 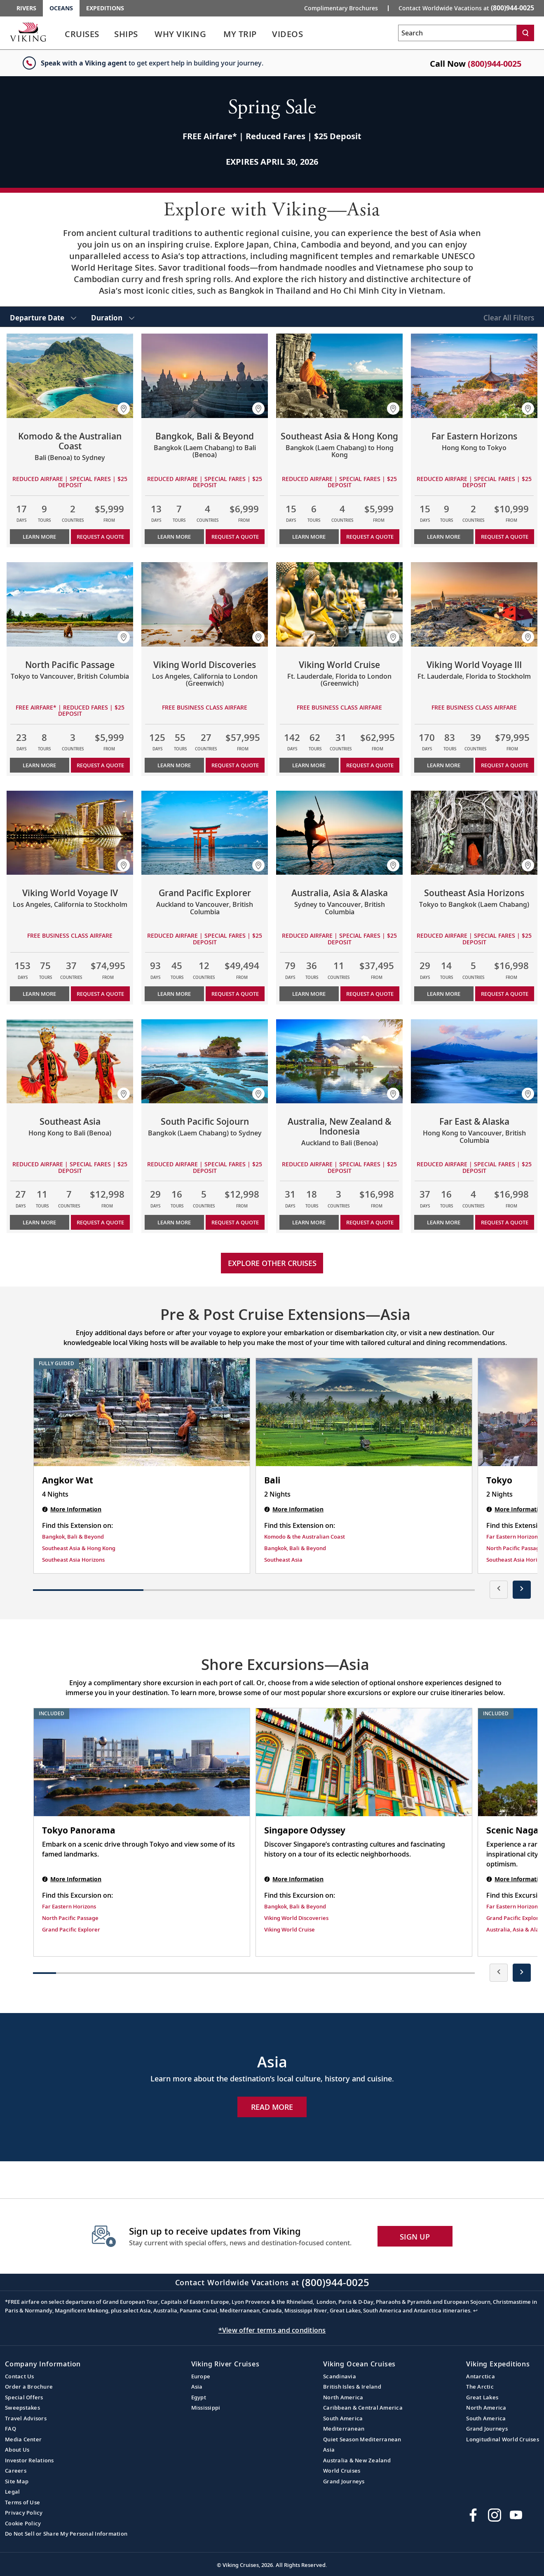 I want to click on Learn More [Learn more about Australia, New Zealand & Indonesia], so click(x=309, y=1222).